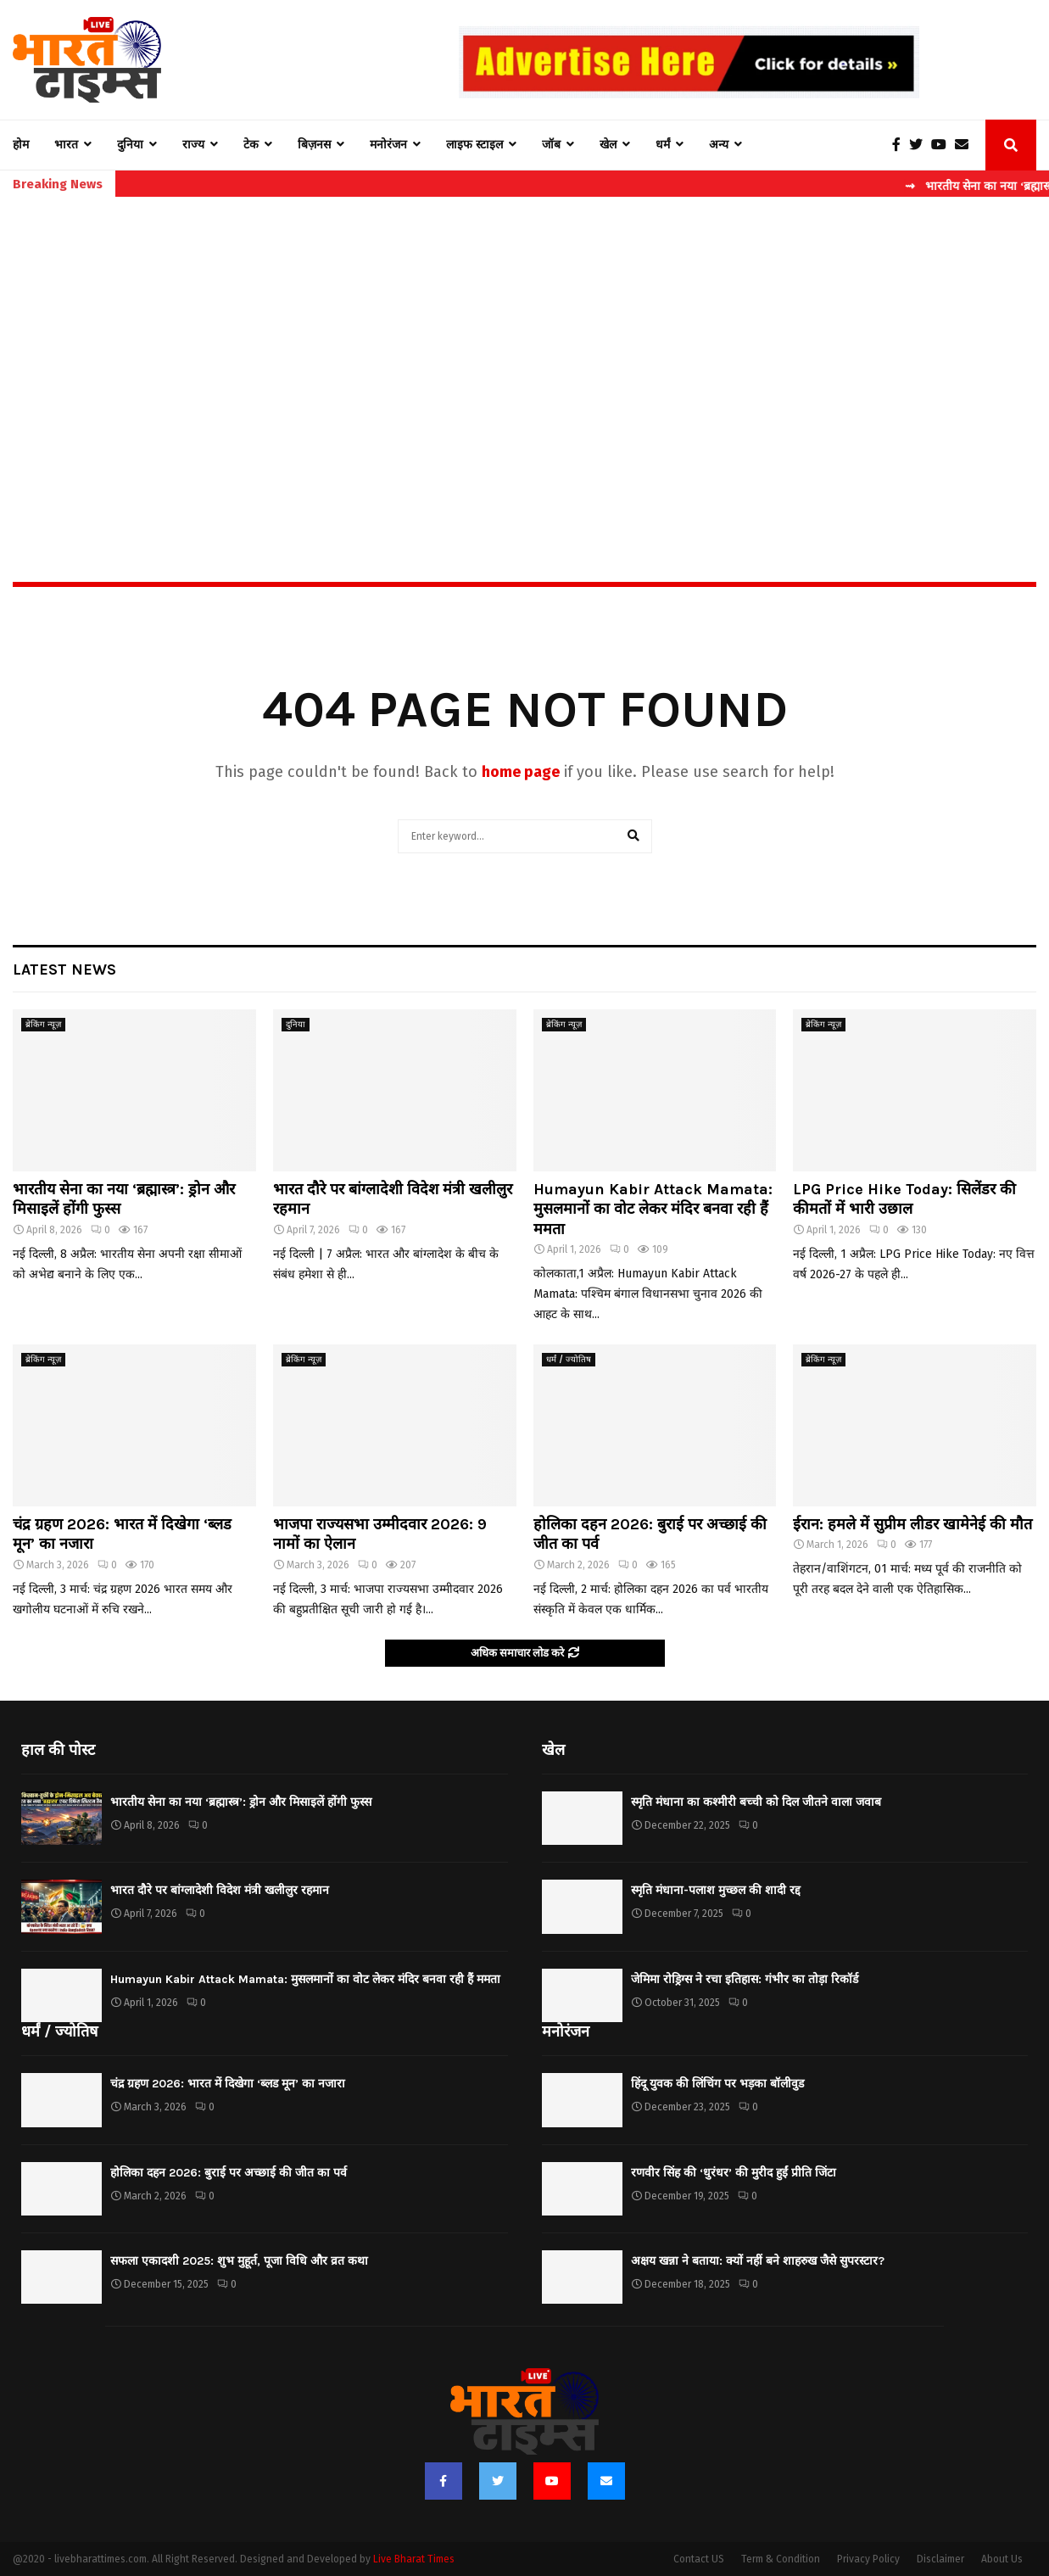 The image size is (1049, 2576). What do you see at coordinates (653, 1209) in the screenshot?
I see `Humayun Kabir Attack Mamata: मुसलमानों का वोट लेकर मंदिर बनवा रही हैं ममता` at bounding box center [653, 1209].